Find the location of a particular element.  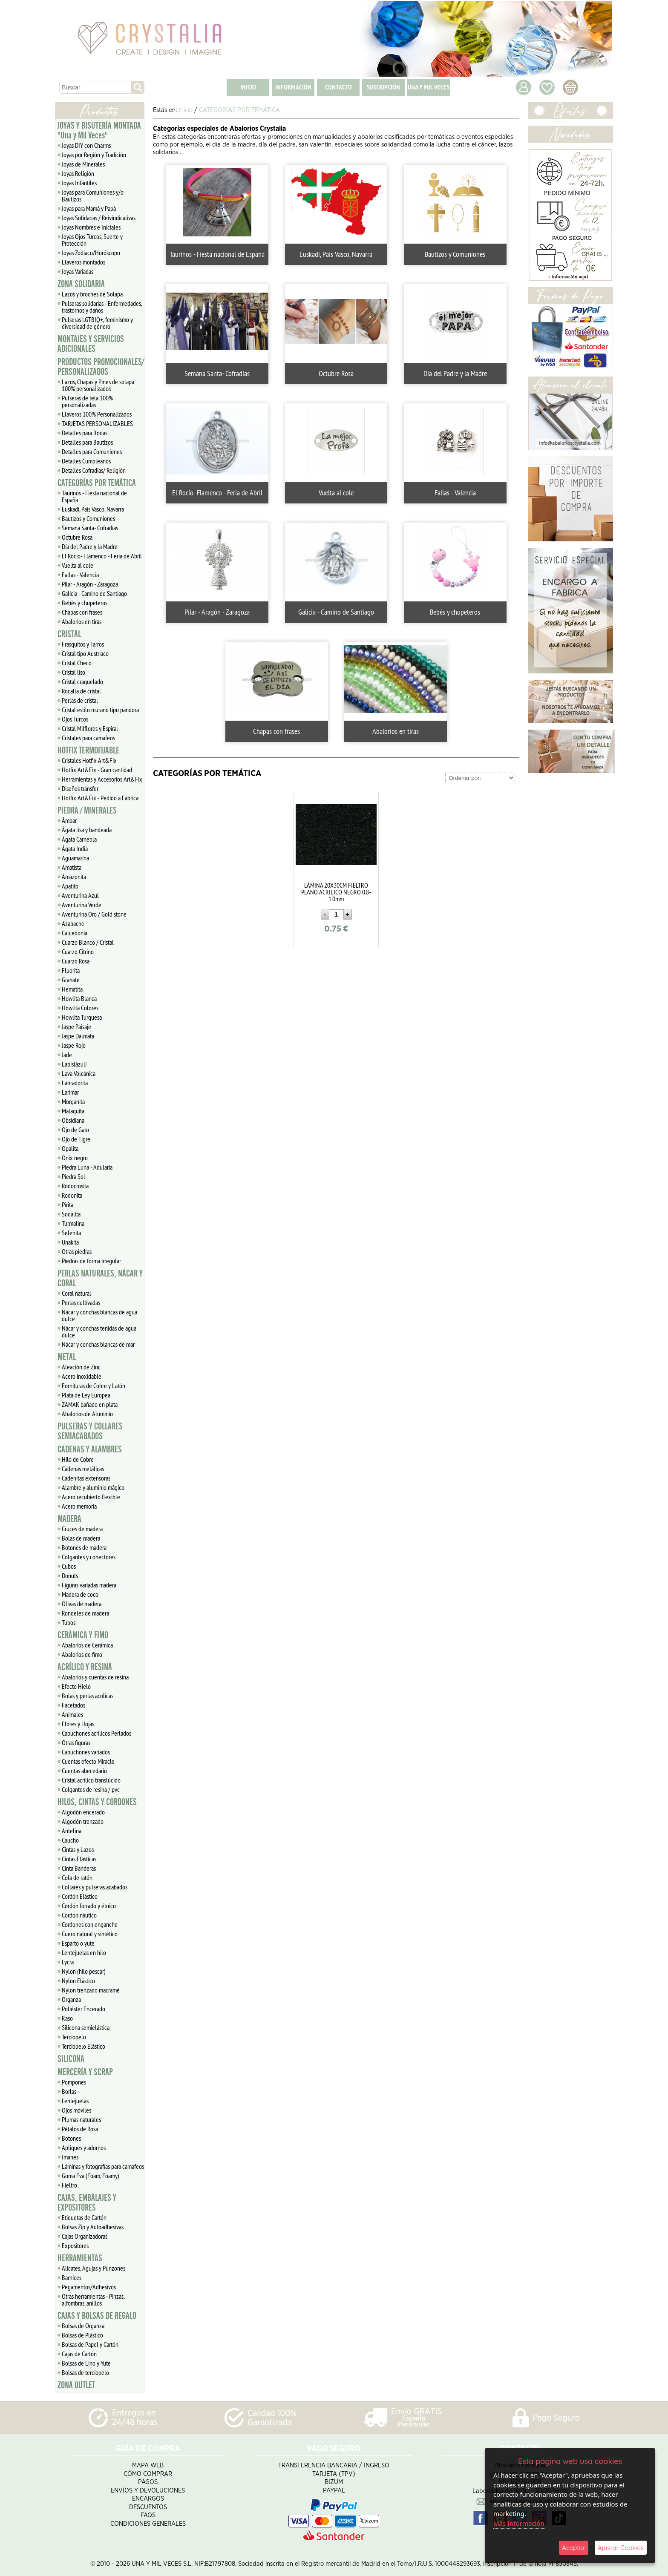

Llaveros montados is located at coordinates (83, 262).